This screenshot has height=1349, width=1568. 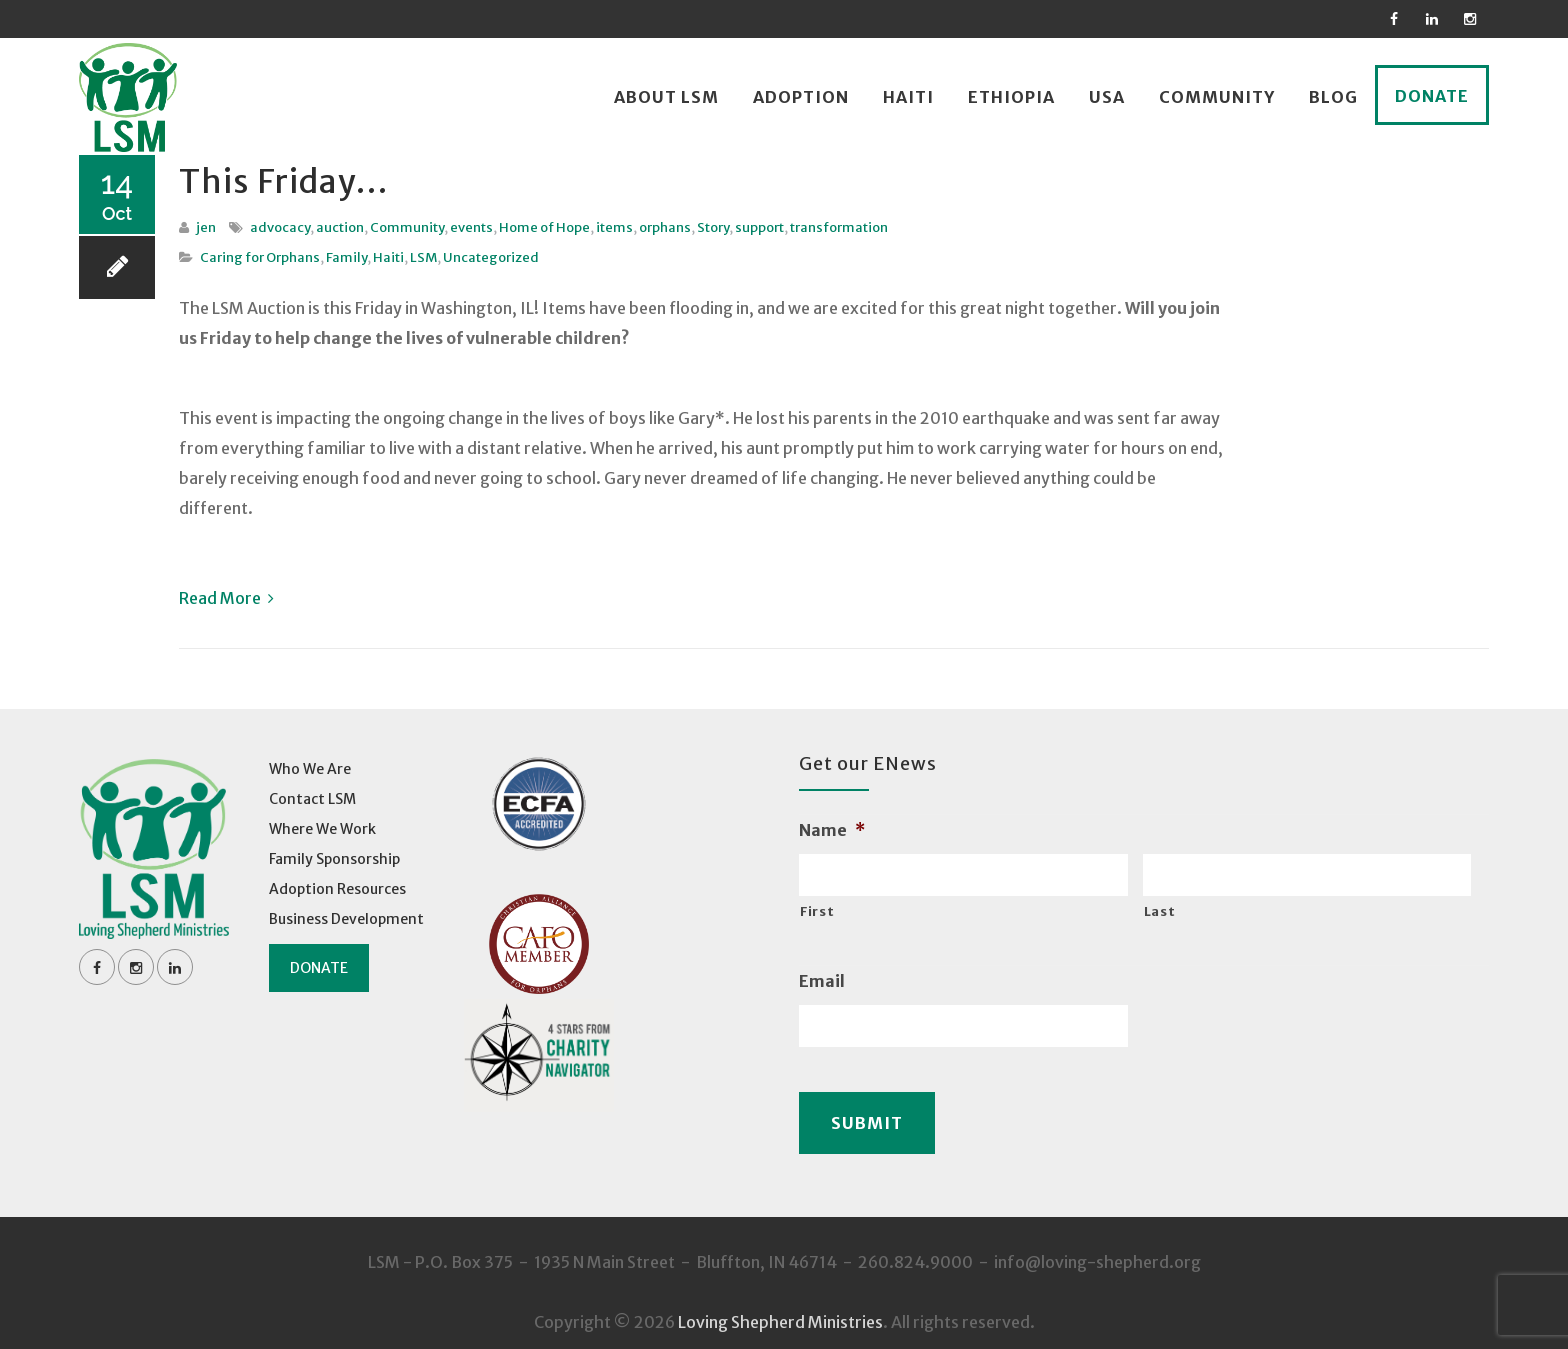 What do you see at coordinates (817, 911) in the screenshot?
I see `First` at bounding box center [817, 911].